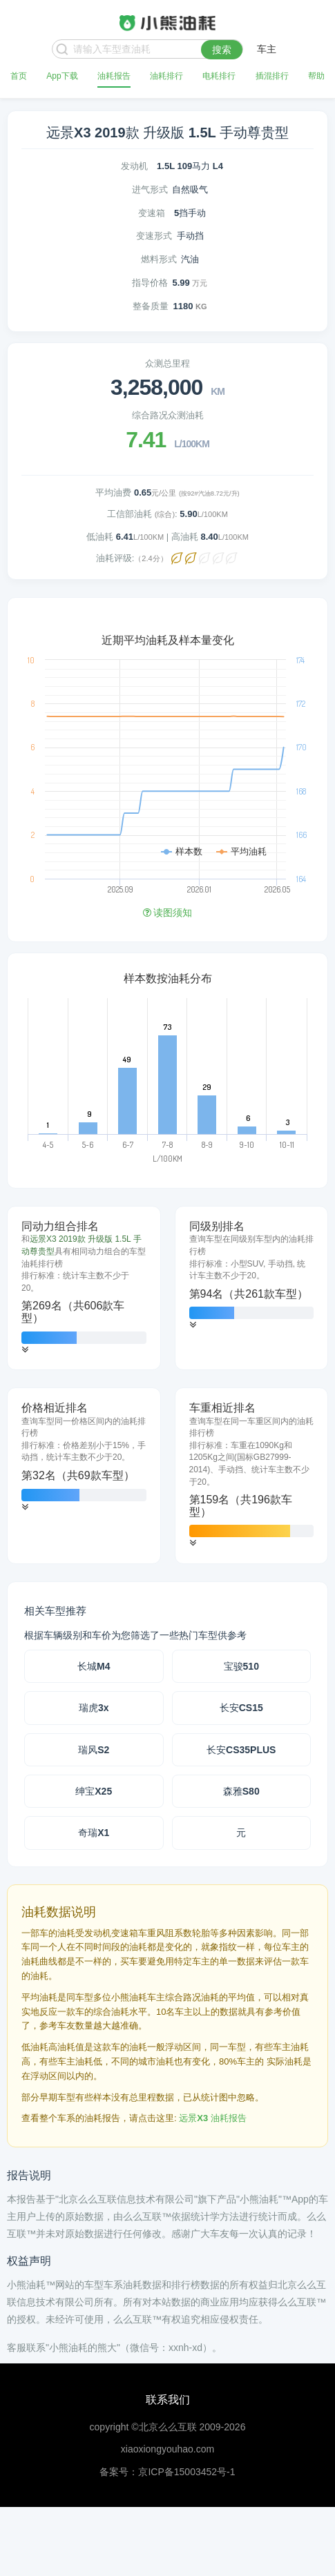 The height and width of the screenshot is (2576, 335). Describe the element at coordinates (150, 282) in the screenshot. I see `指导价格` at that location.